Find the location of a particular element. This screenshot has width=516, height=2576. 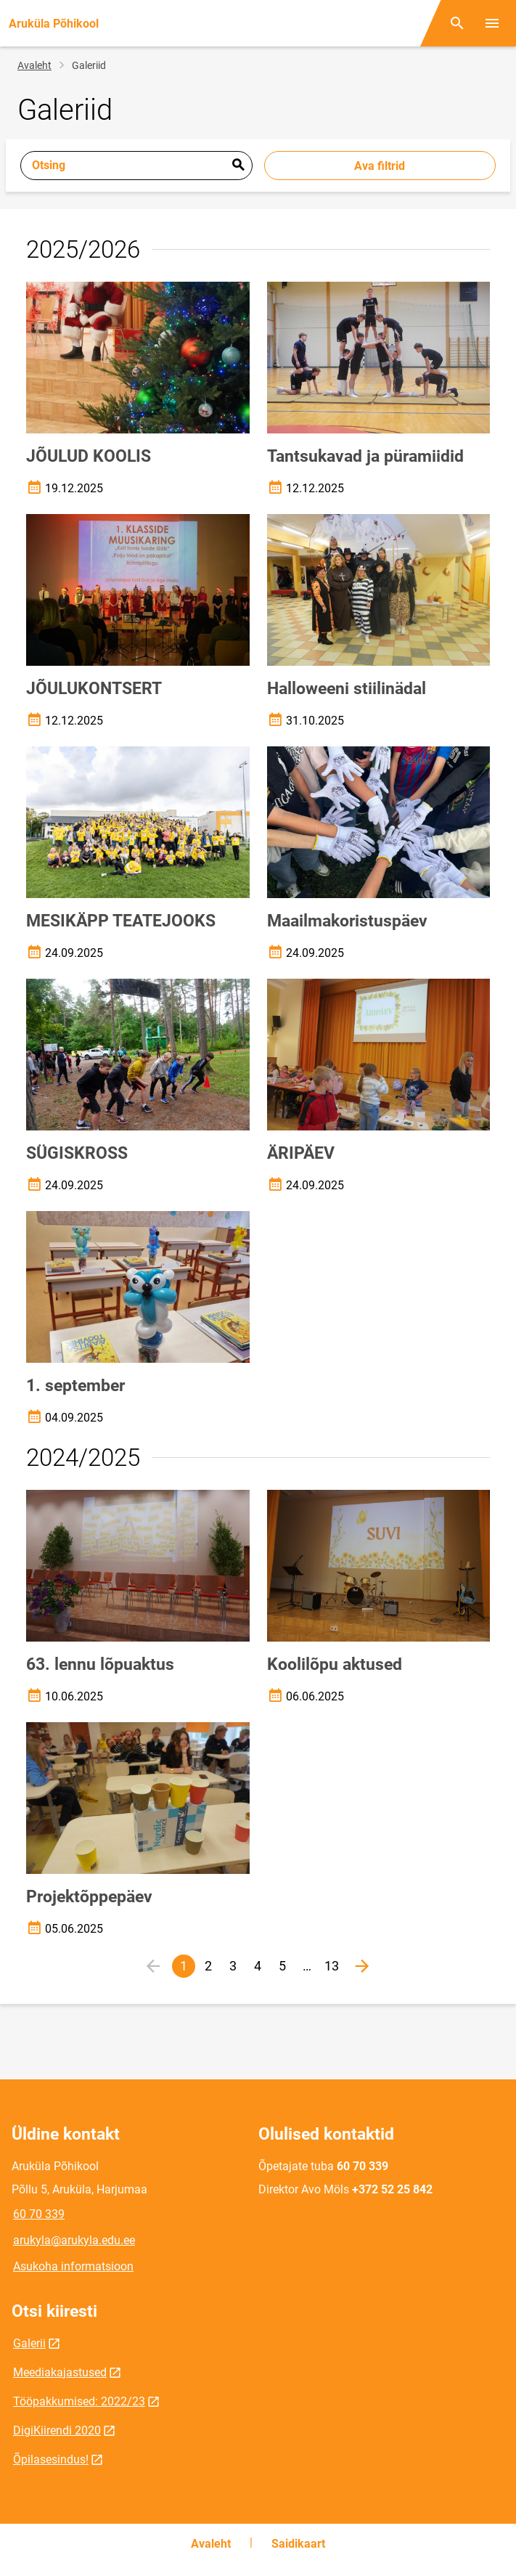

Ava filtrid is located at coordinates (379, 166).